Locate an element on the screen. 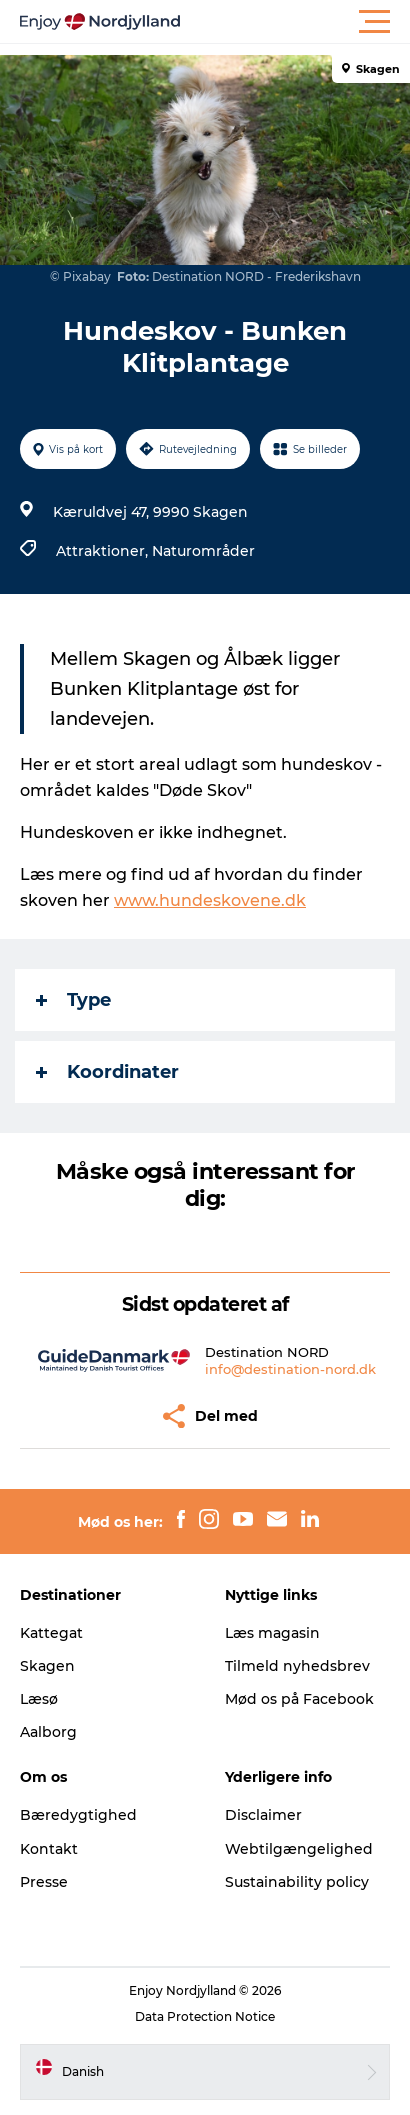 The width and height of the screenshot is (410, 2115). Sustainability policy is located at coordinates (297, 1882).